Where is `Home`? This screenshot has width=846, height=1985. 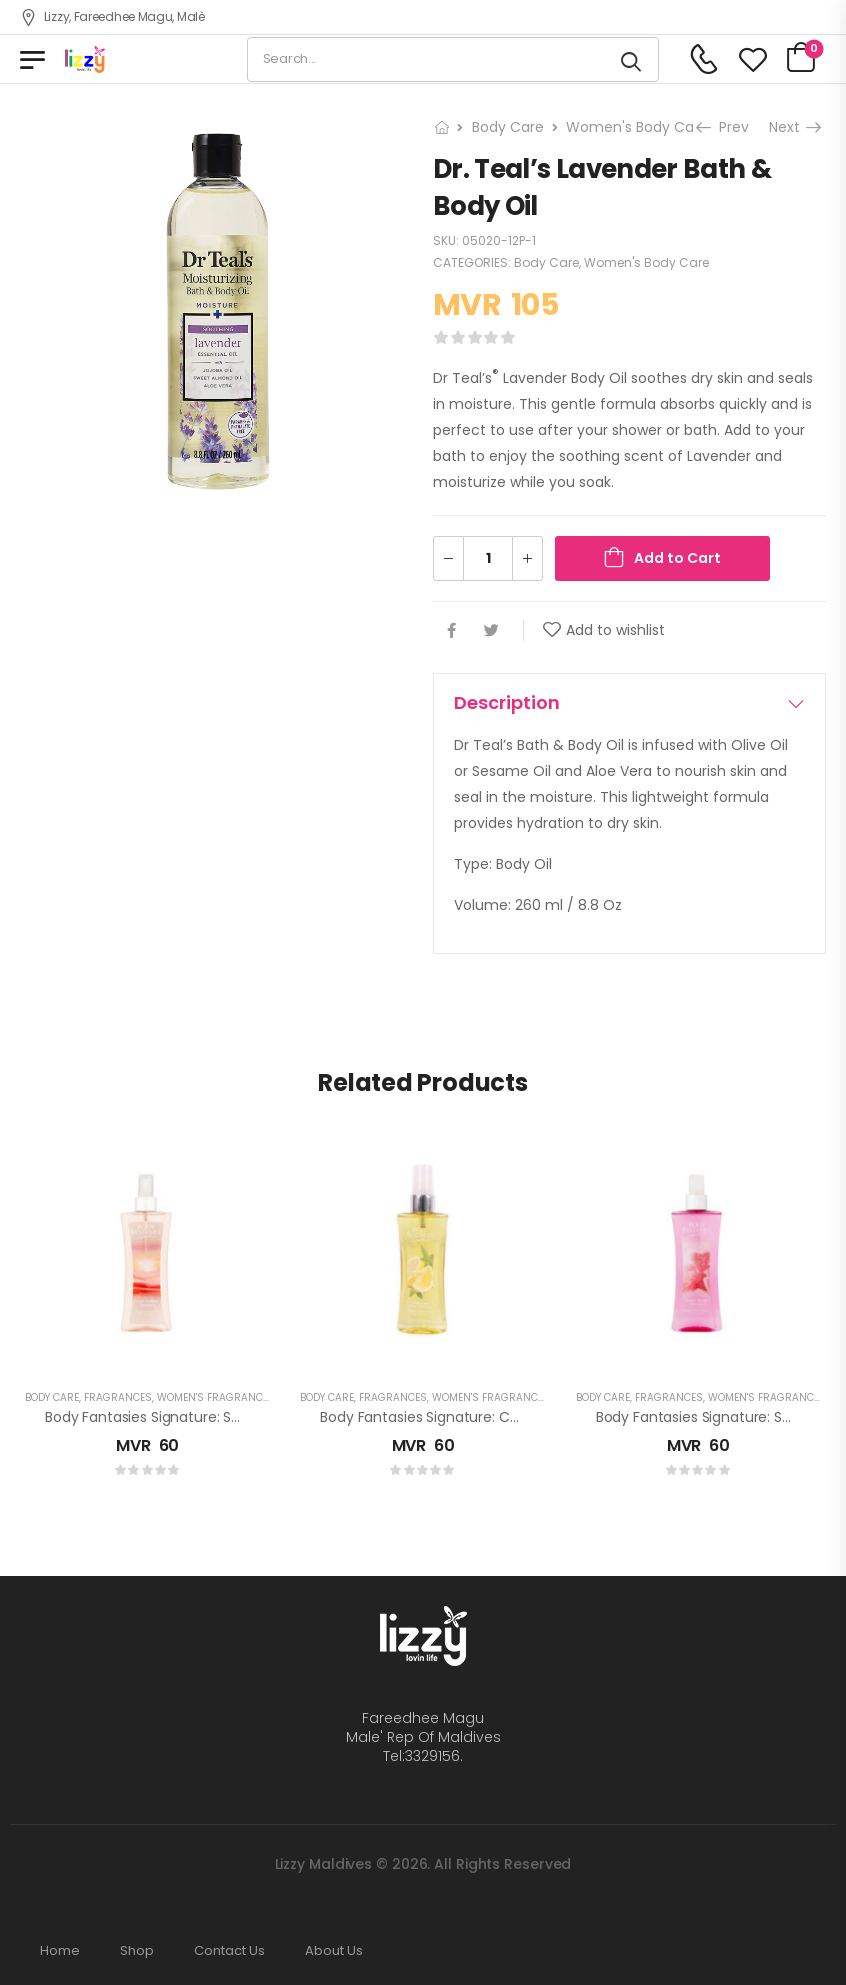 Home is located at coordinates (60, 1950).